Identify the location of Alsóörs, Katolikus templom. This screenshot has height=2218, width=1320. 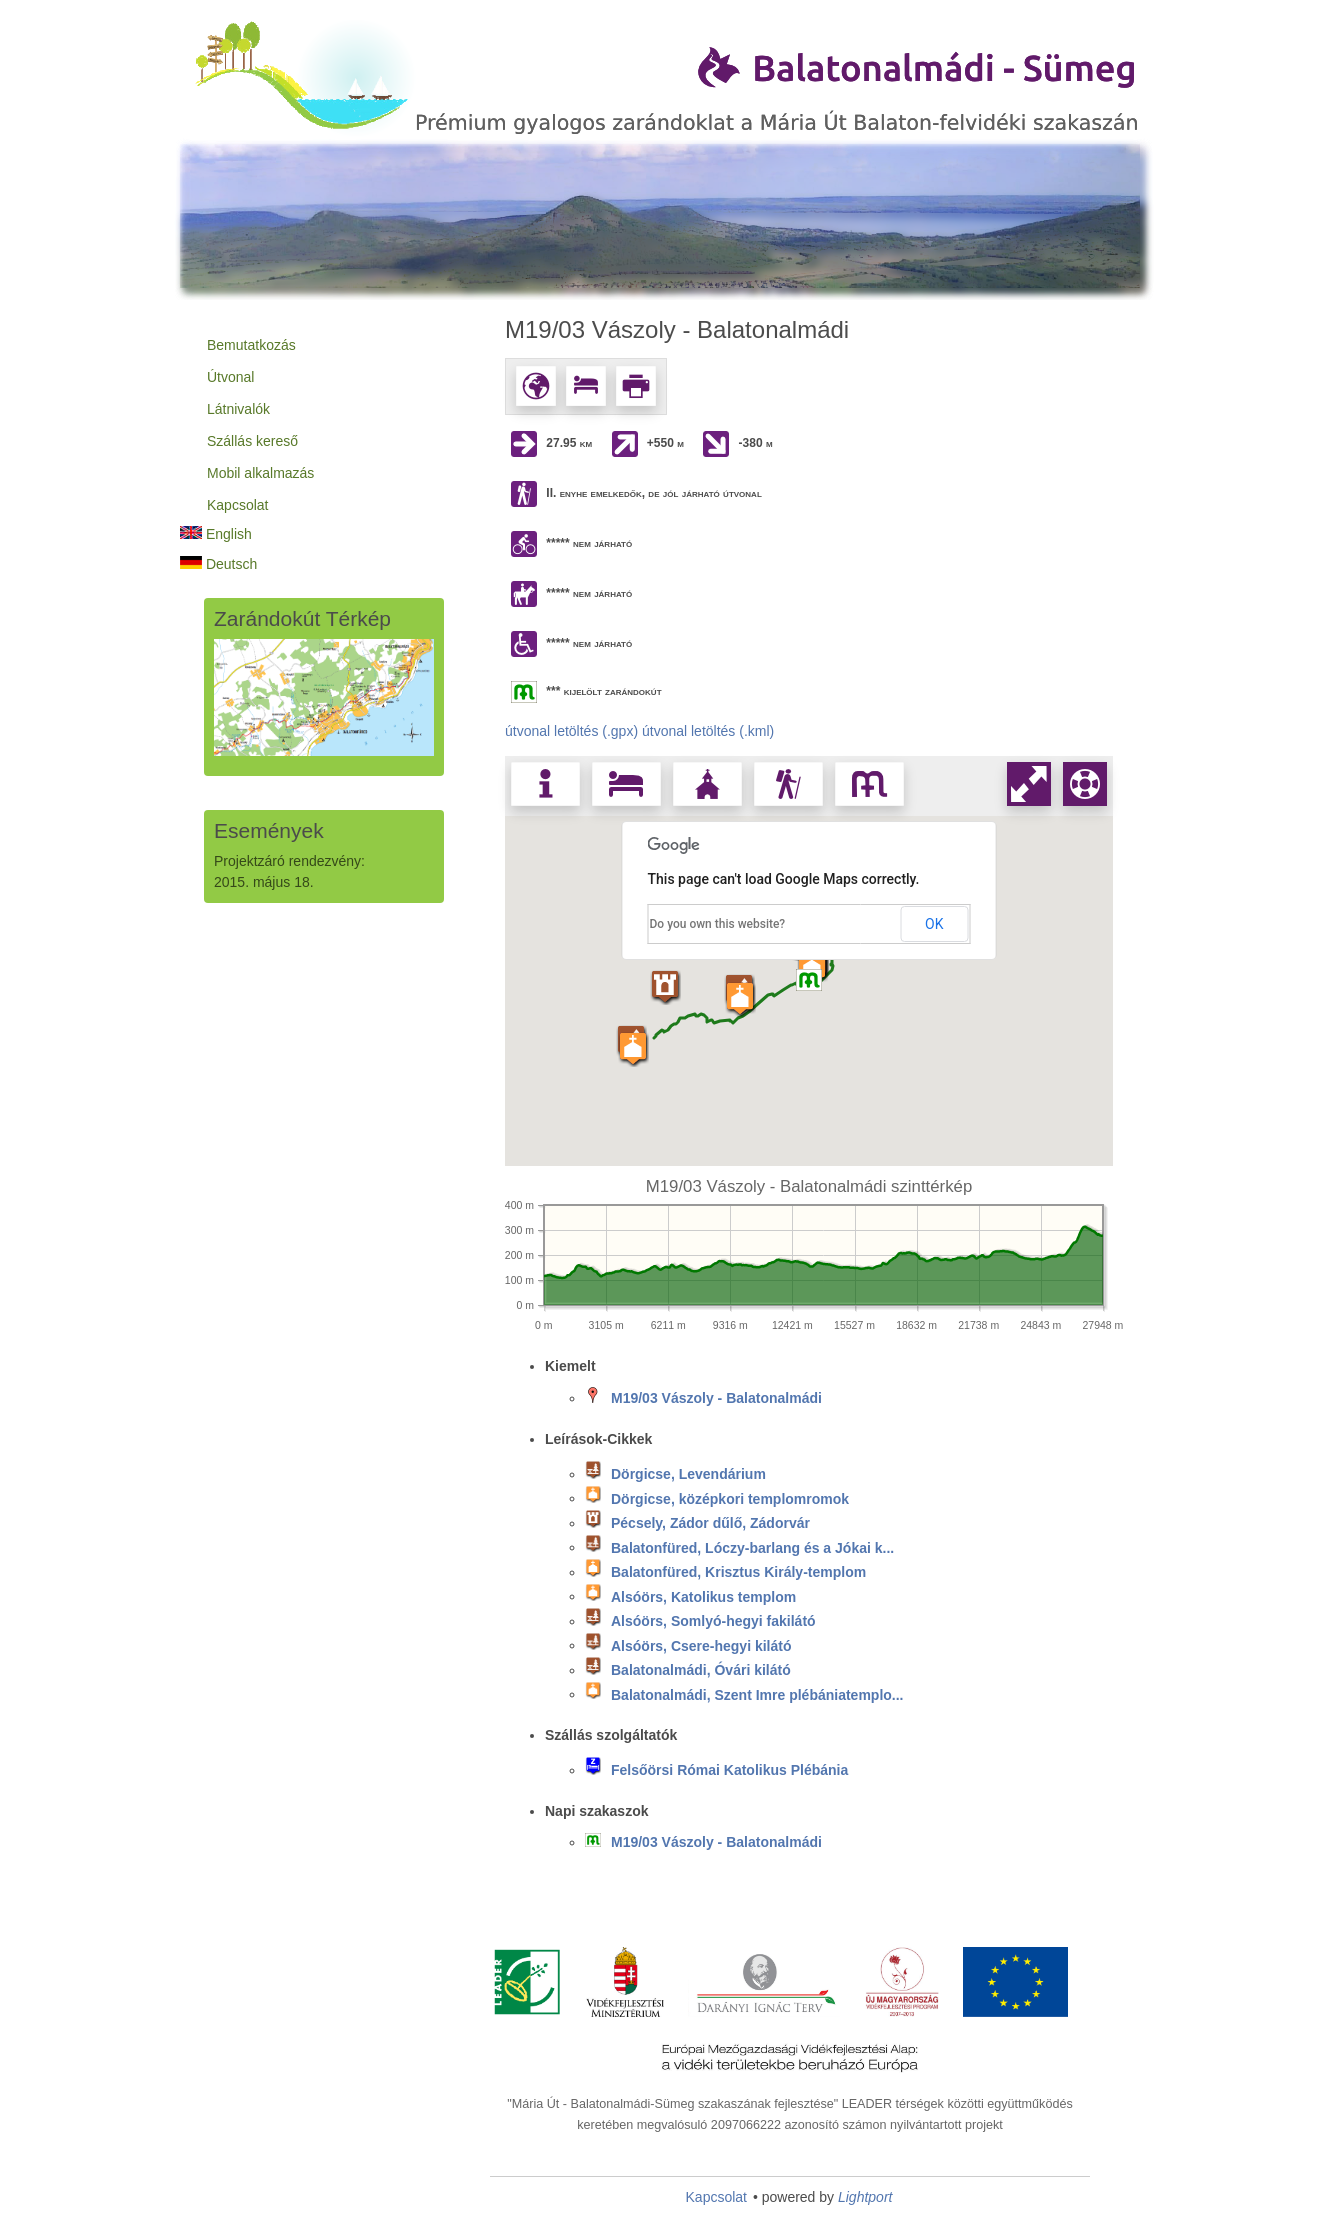
(703, 1596).